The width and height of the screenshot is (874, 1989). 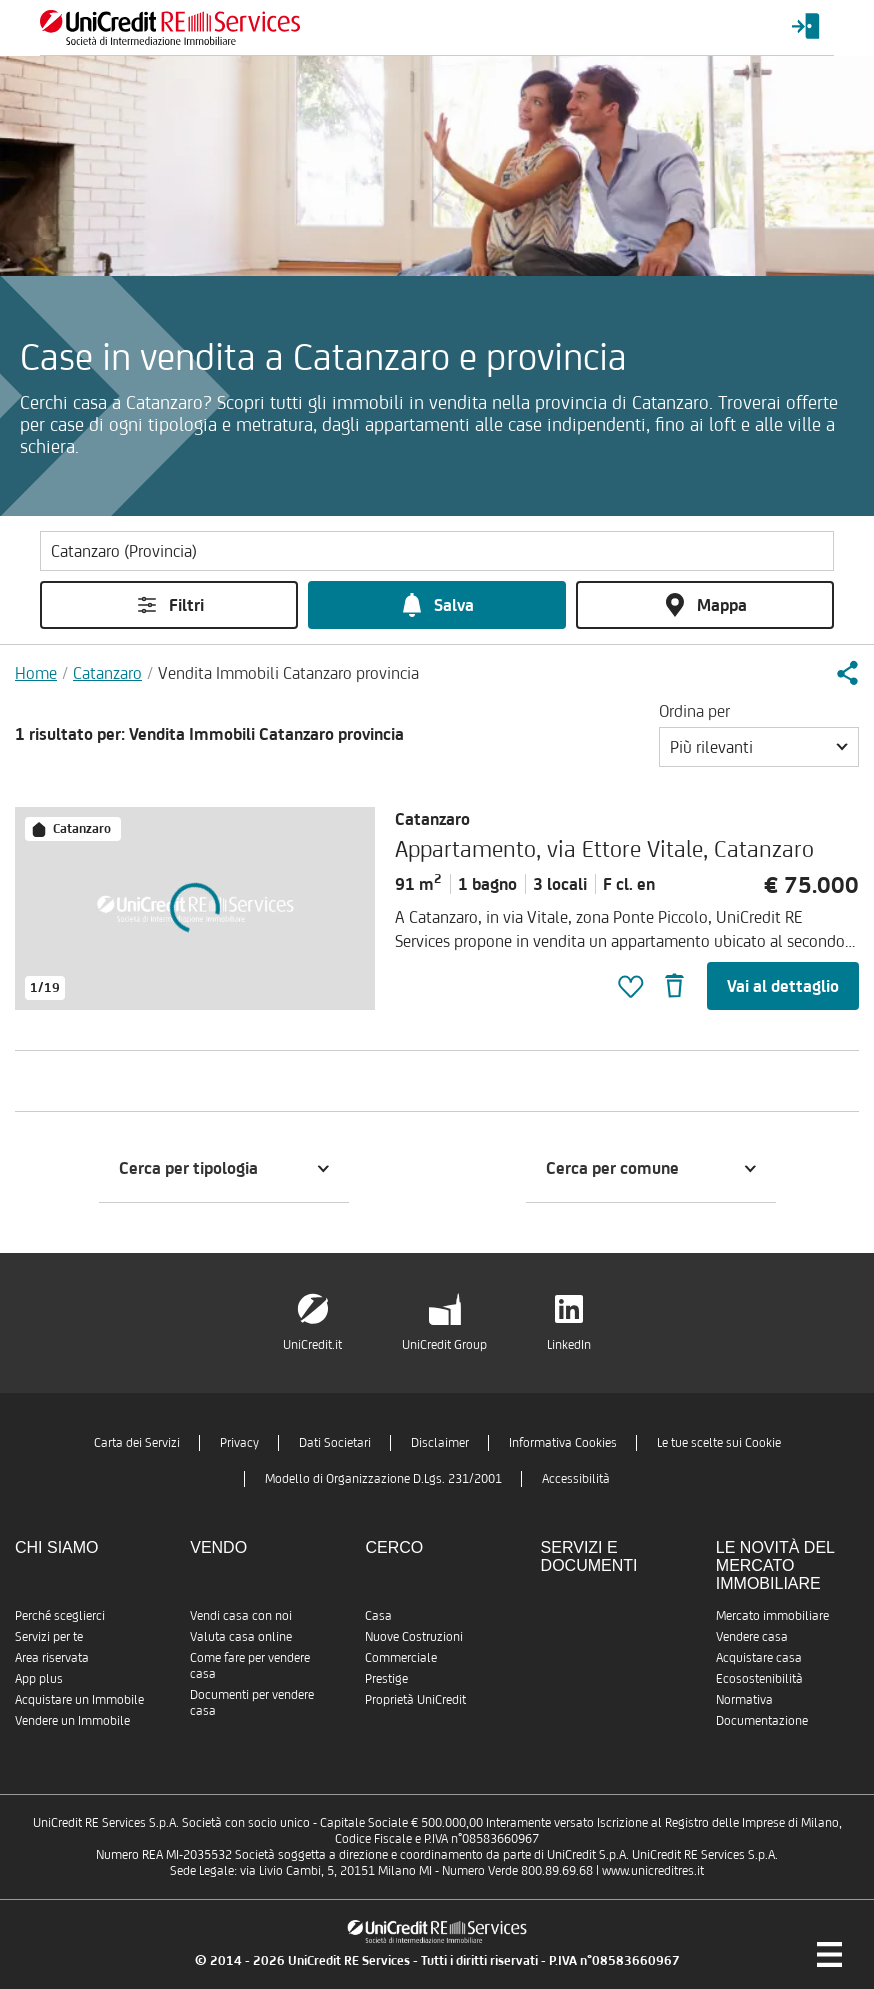 What do you see at coordinates (72, 1720) in the screenshot?
I see `Vendere un Immobile` at bounding box center [72, 1720].